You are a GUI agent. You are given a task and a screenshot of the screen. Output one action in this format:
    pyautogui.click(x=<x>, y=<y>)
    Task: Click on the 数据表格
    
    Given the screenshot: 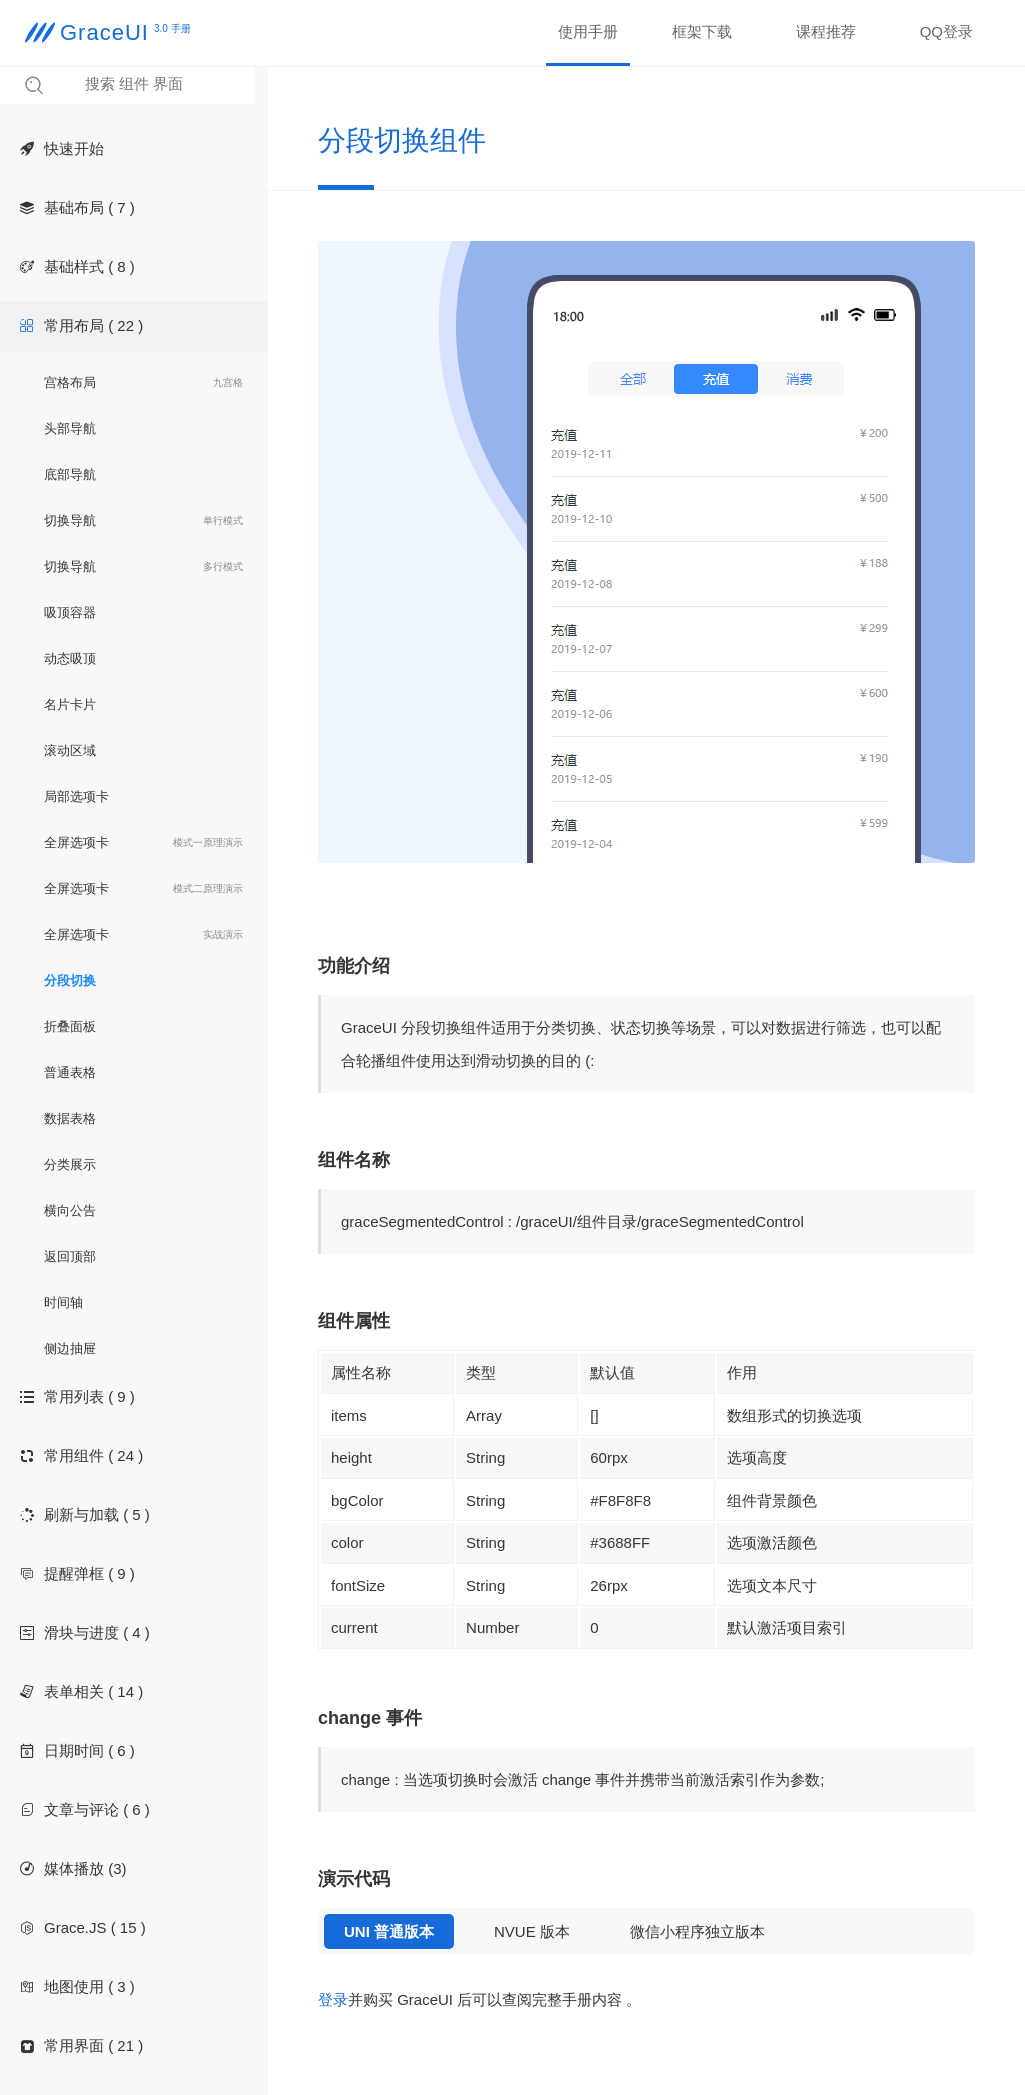 What is the action you would take?
    pyautogui.click(x=70, y=1118)
    